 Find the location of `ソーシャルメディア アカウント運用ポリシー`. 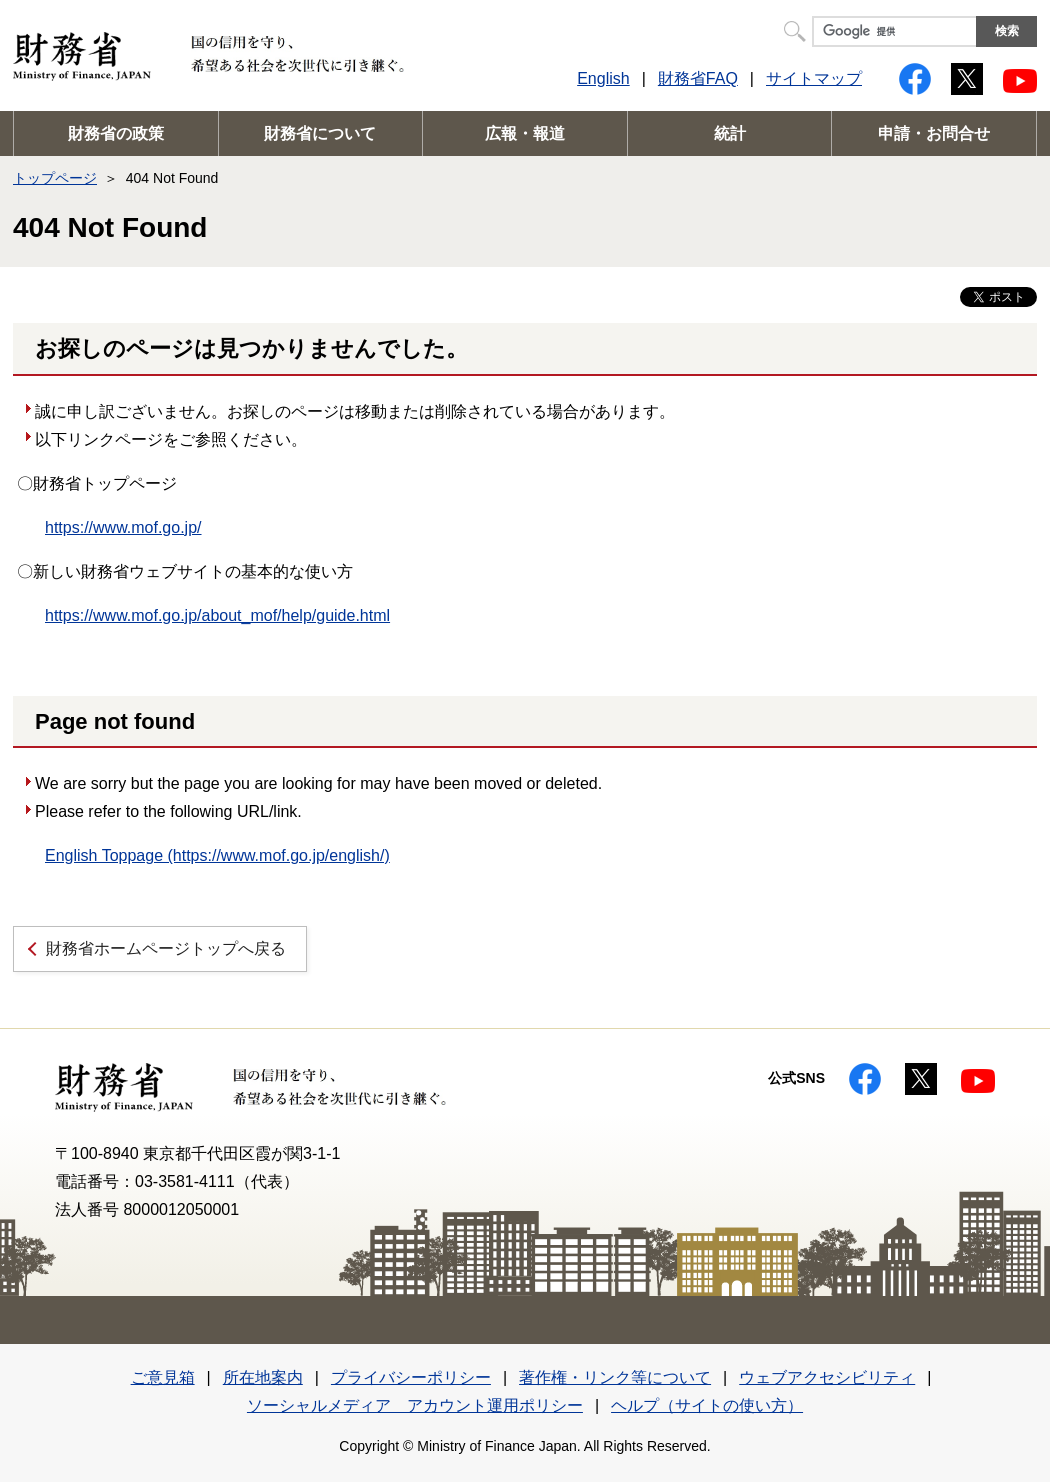

ソーシャルメディア アカウント運用ポリシー is located at coordinates (415, 1405).